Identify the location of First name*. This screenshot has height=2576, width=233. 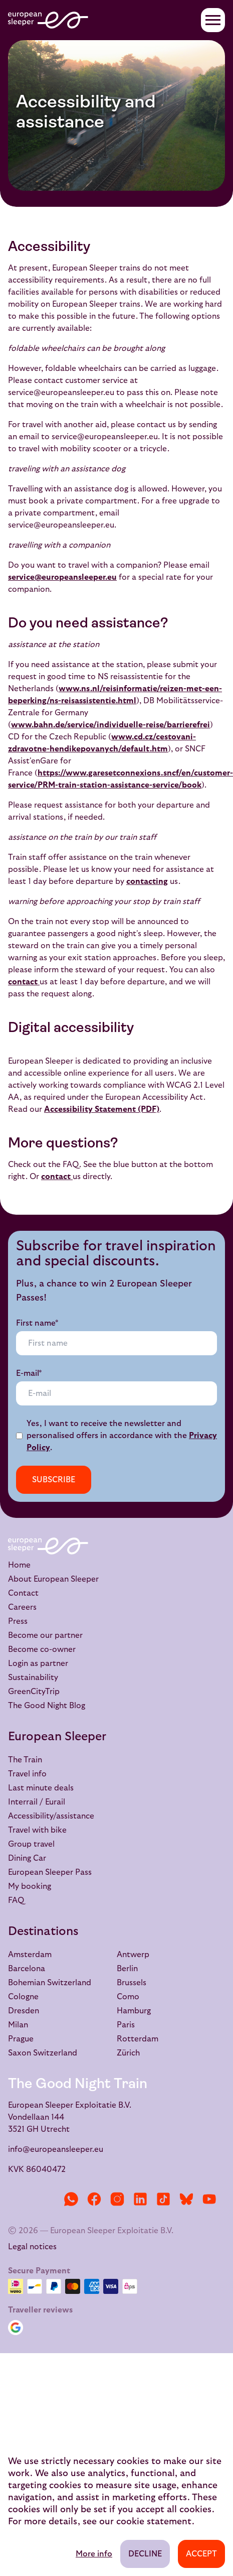
(37, 1323).